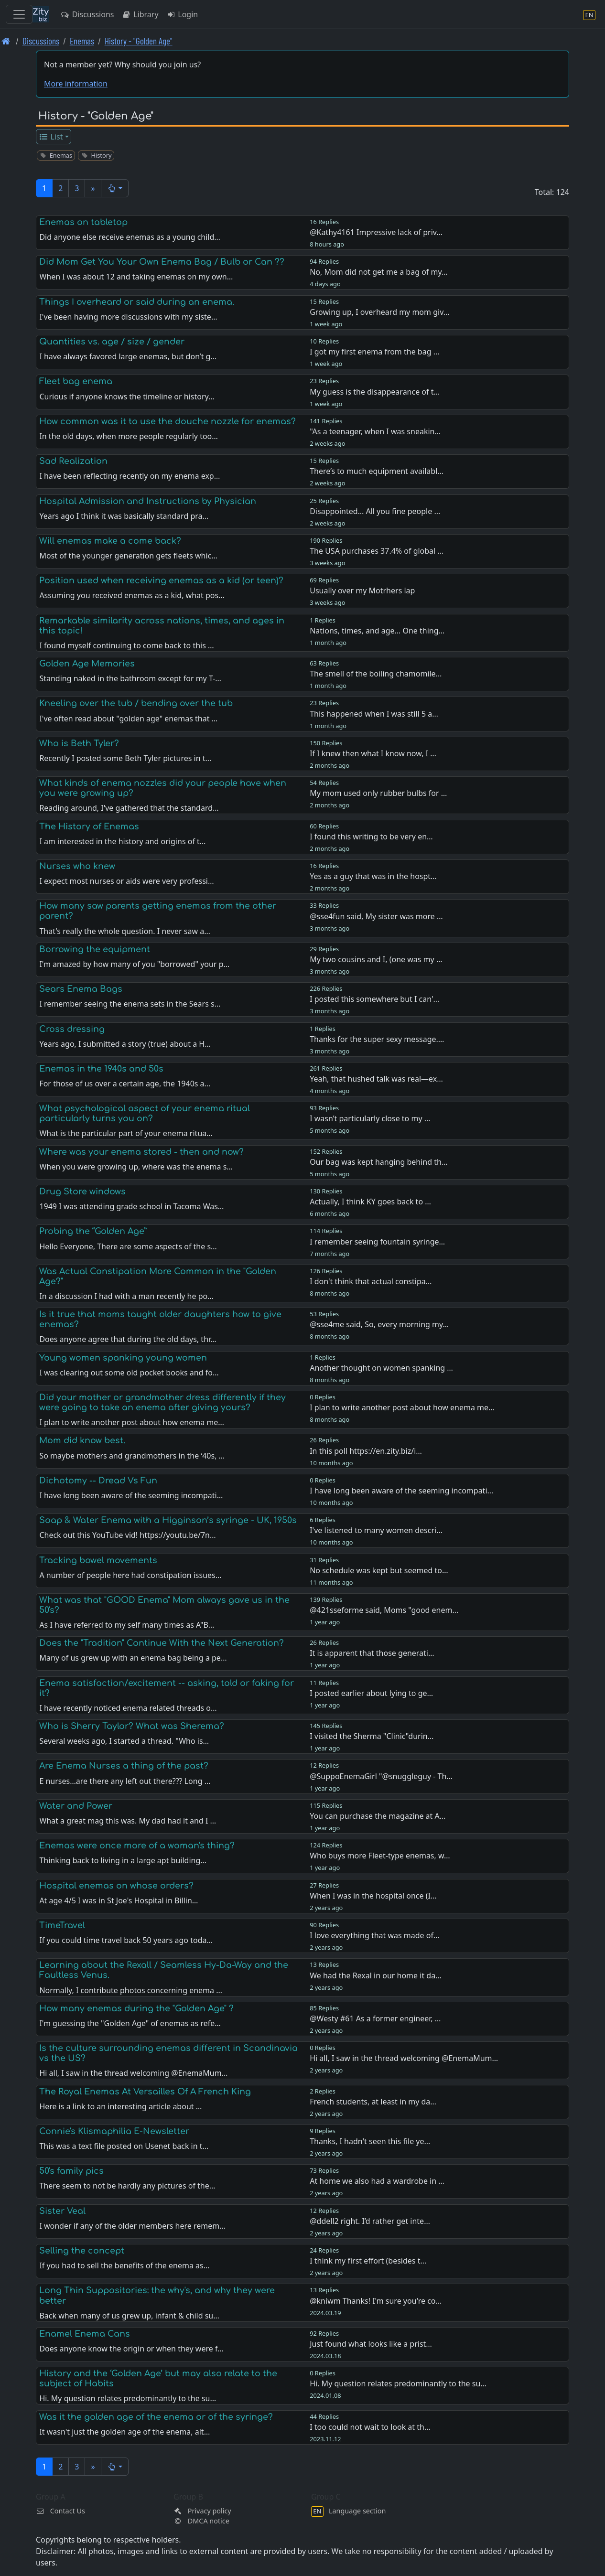  I want to click on @Westy #61 As a former engineer, …, so click(375, 2018).